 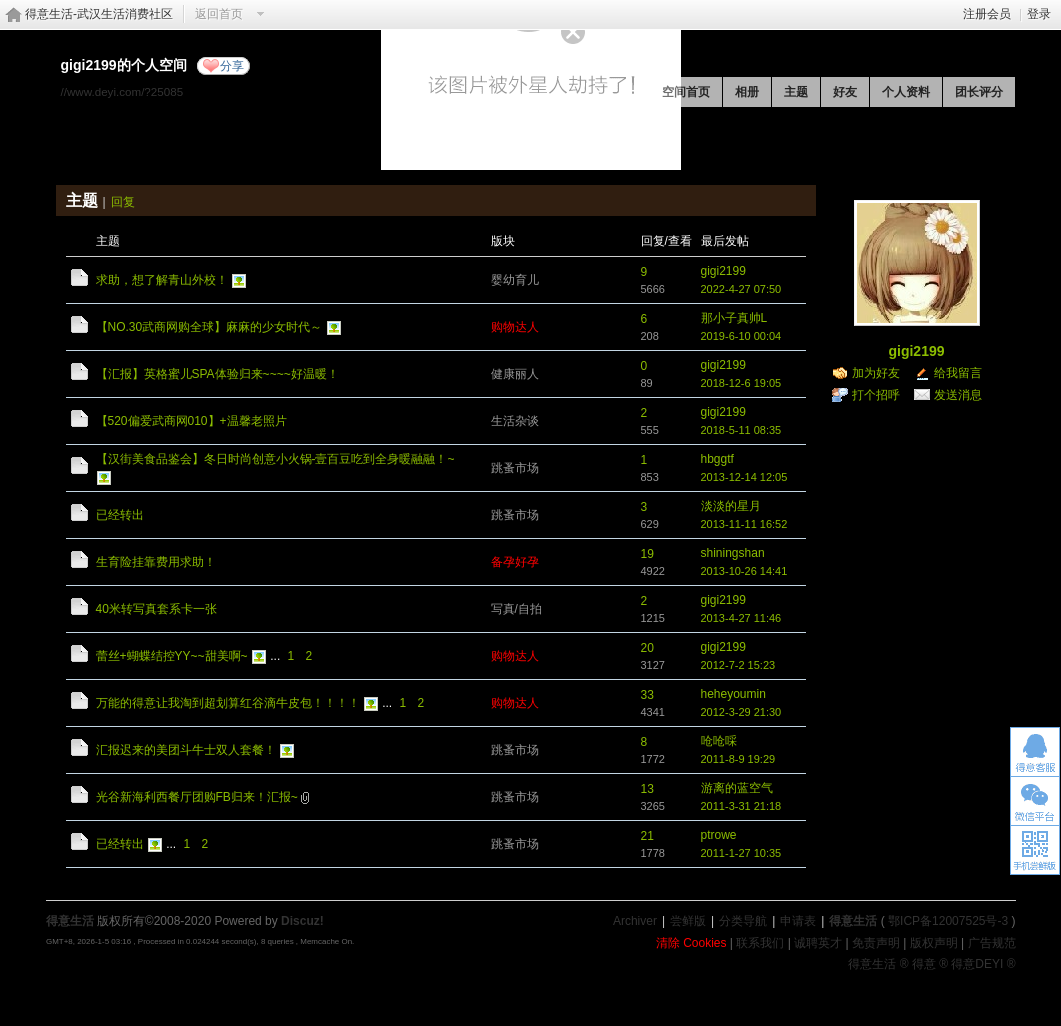 What do you see at coordinates (228, 703) in the screenshot?
I see `万能的得意让我淘到超划算红谷滴牛皮包！！！！` at bounding box center [228, 703].